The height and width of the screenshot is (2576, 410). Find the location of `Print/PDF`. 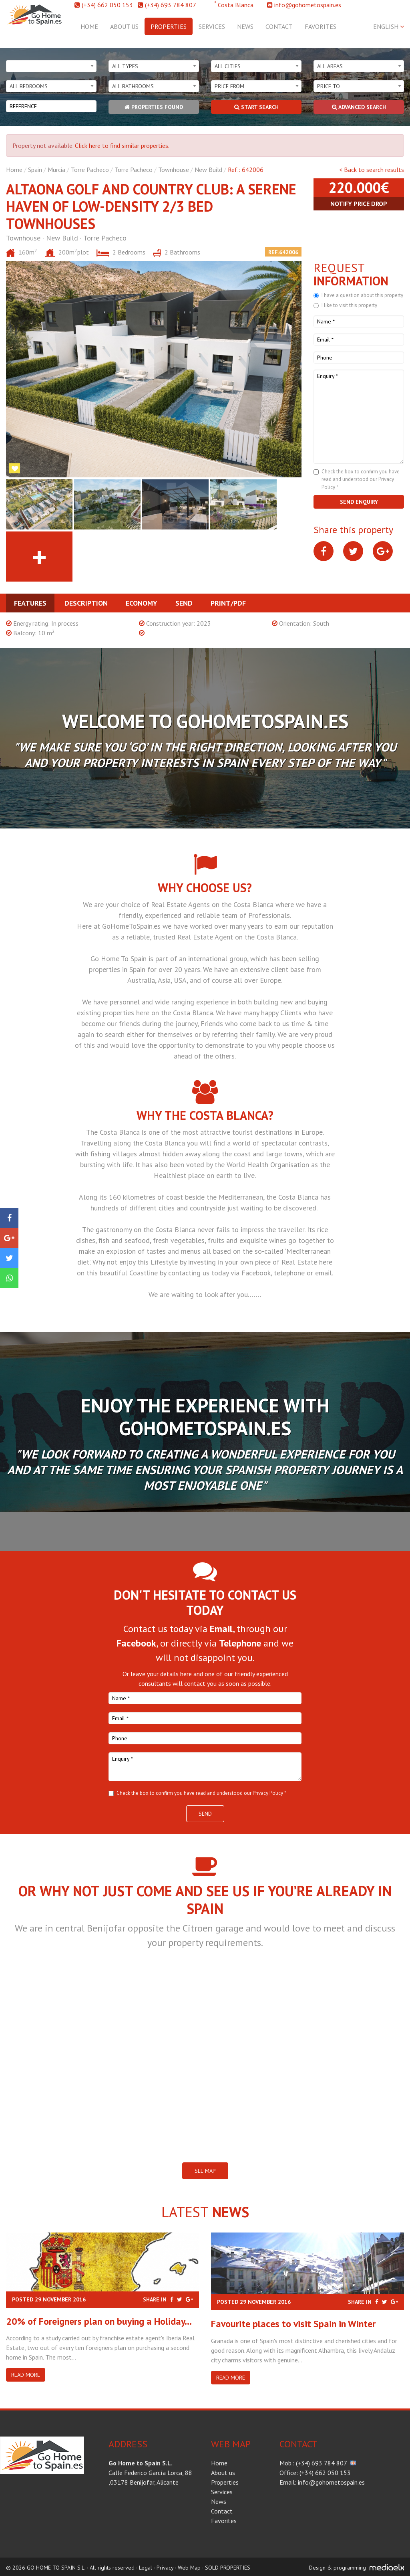

Print/PDF is located at coordinates (228, 603).